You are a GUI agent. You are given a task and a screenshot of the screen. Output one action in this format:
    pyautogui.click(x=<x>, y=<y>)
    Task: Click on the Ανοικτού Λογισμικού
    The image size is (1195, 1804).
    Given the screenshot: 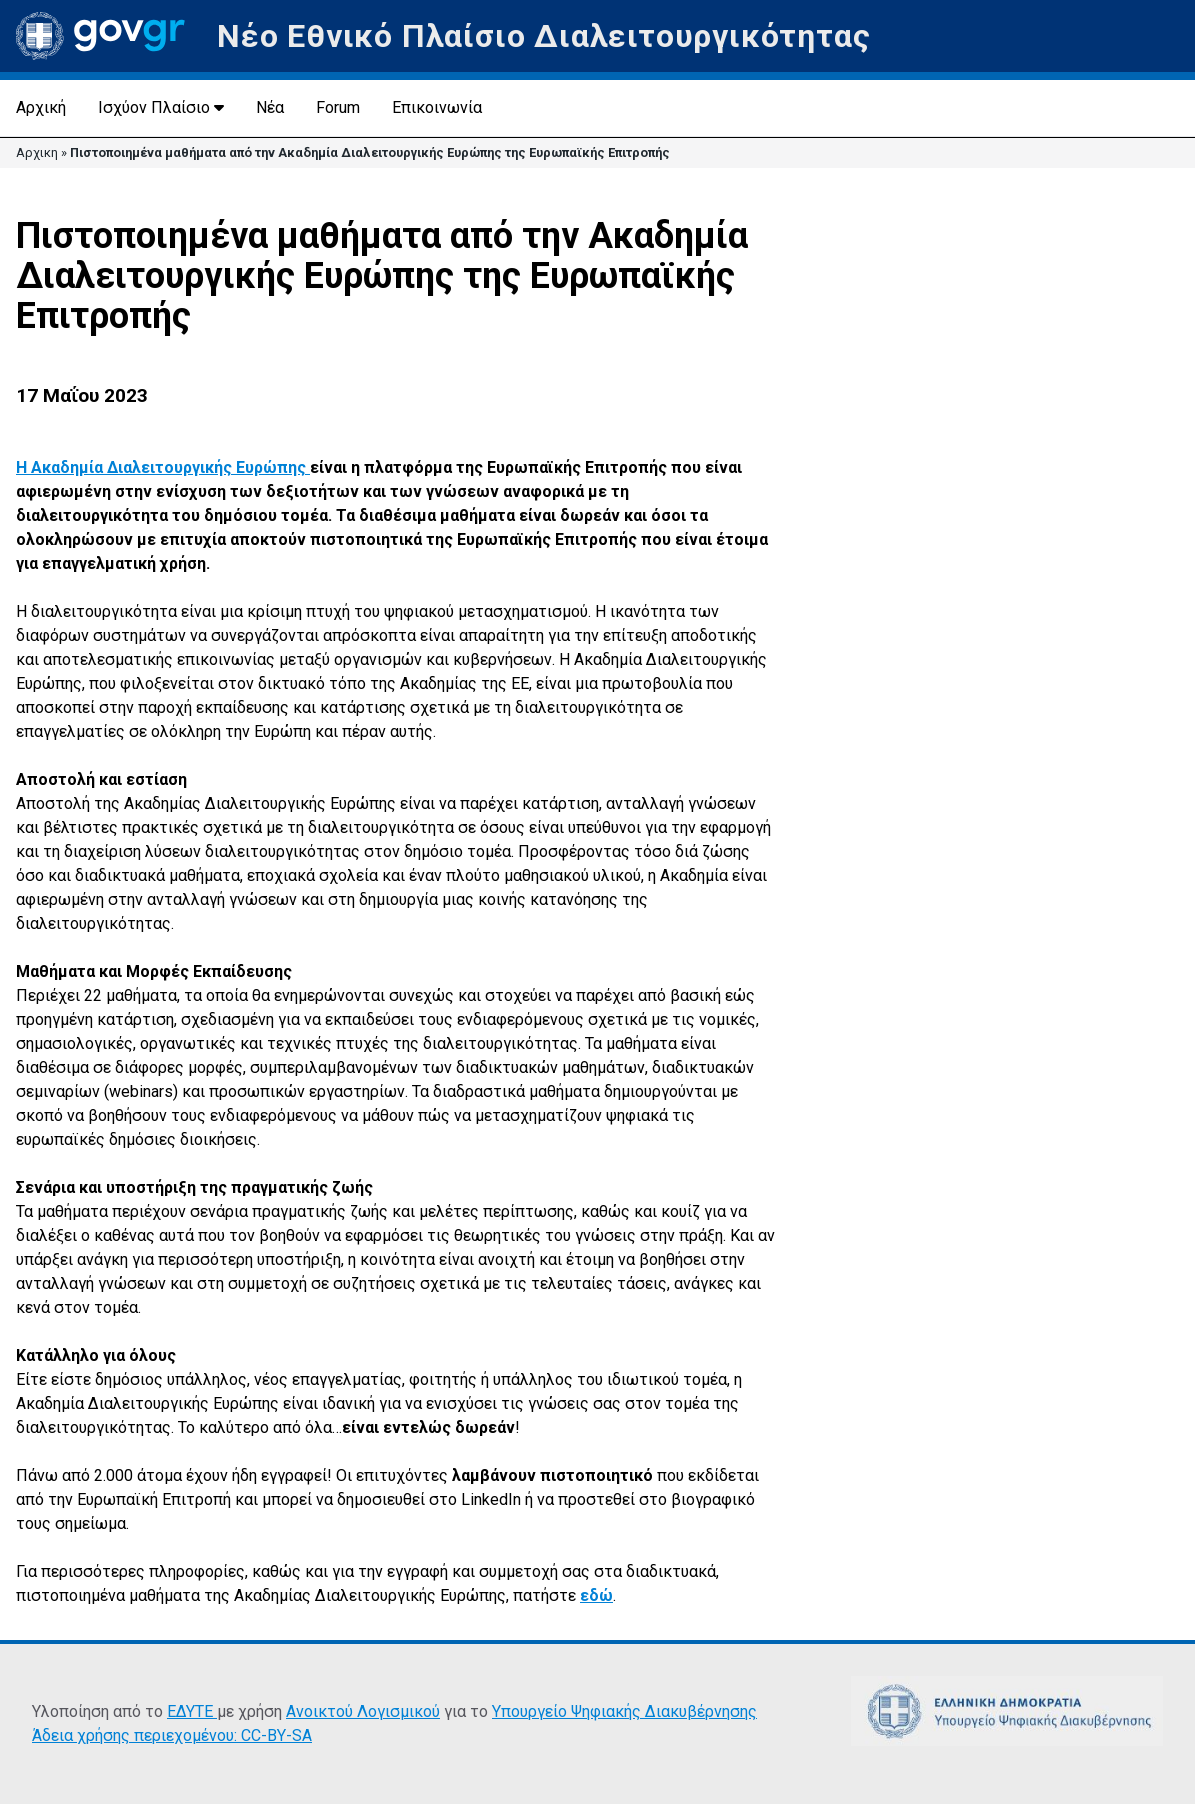 What is the action you would take?
    pyautogui.click(x=363, y=1711)
    